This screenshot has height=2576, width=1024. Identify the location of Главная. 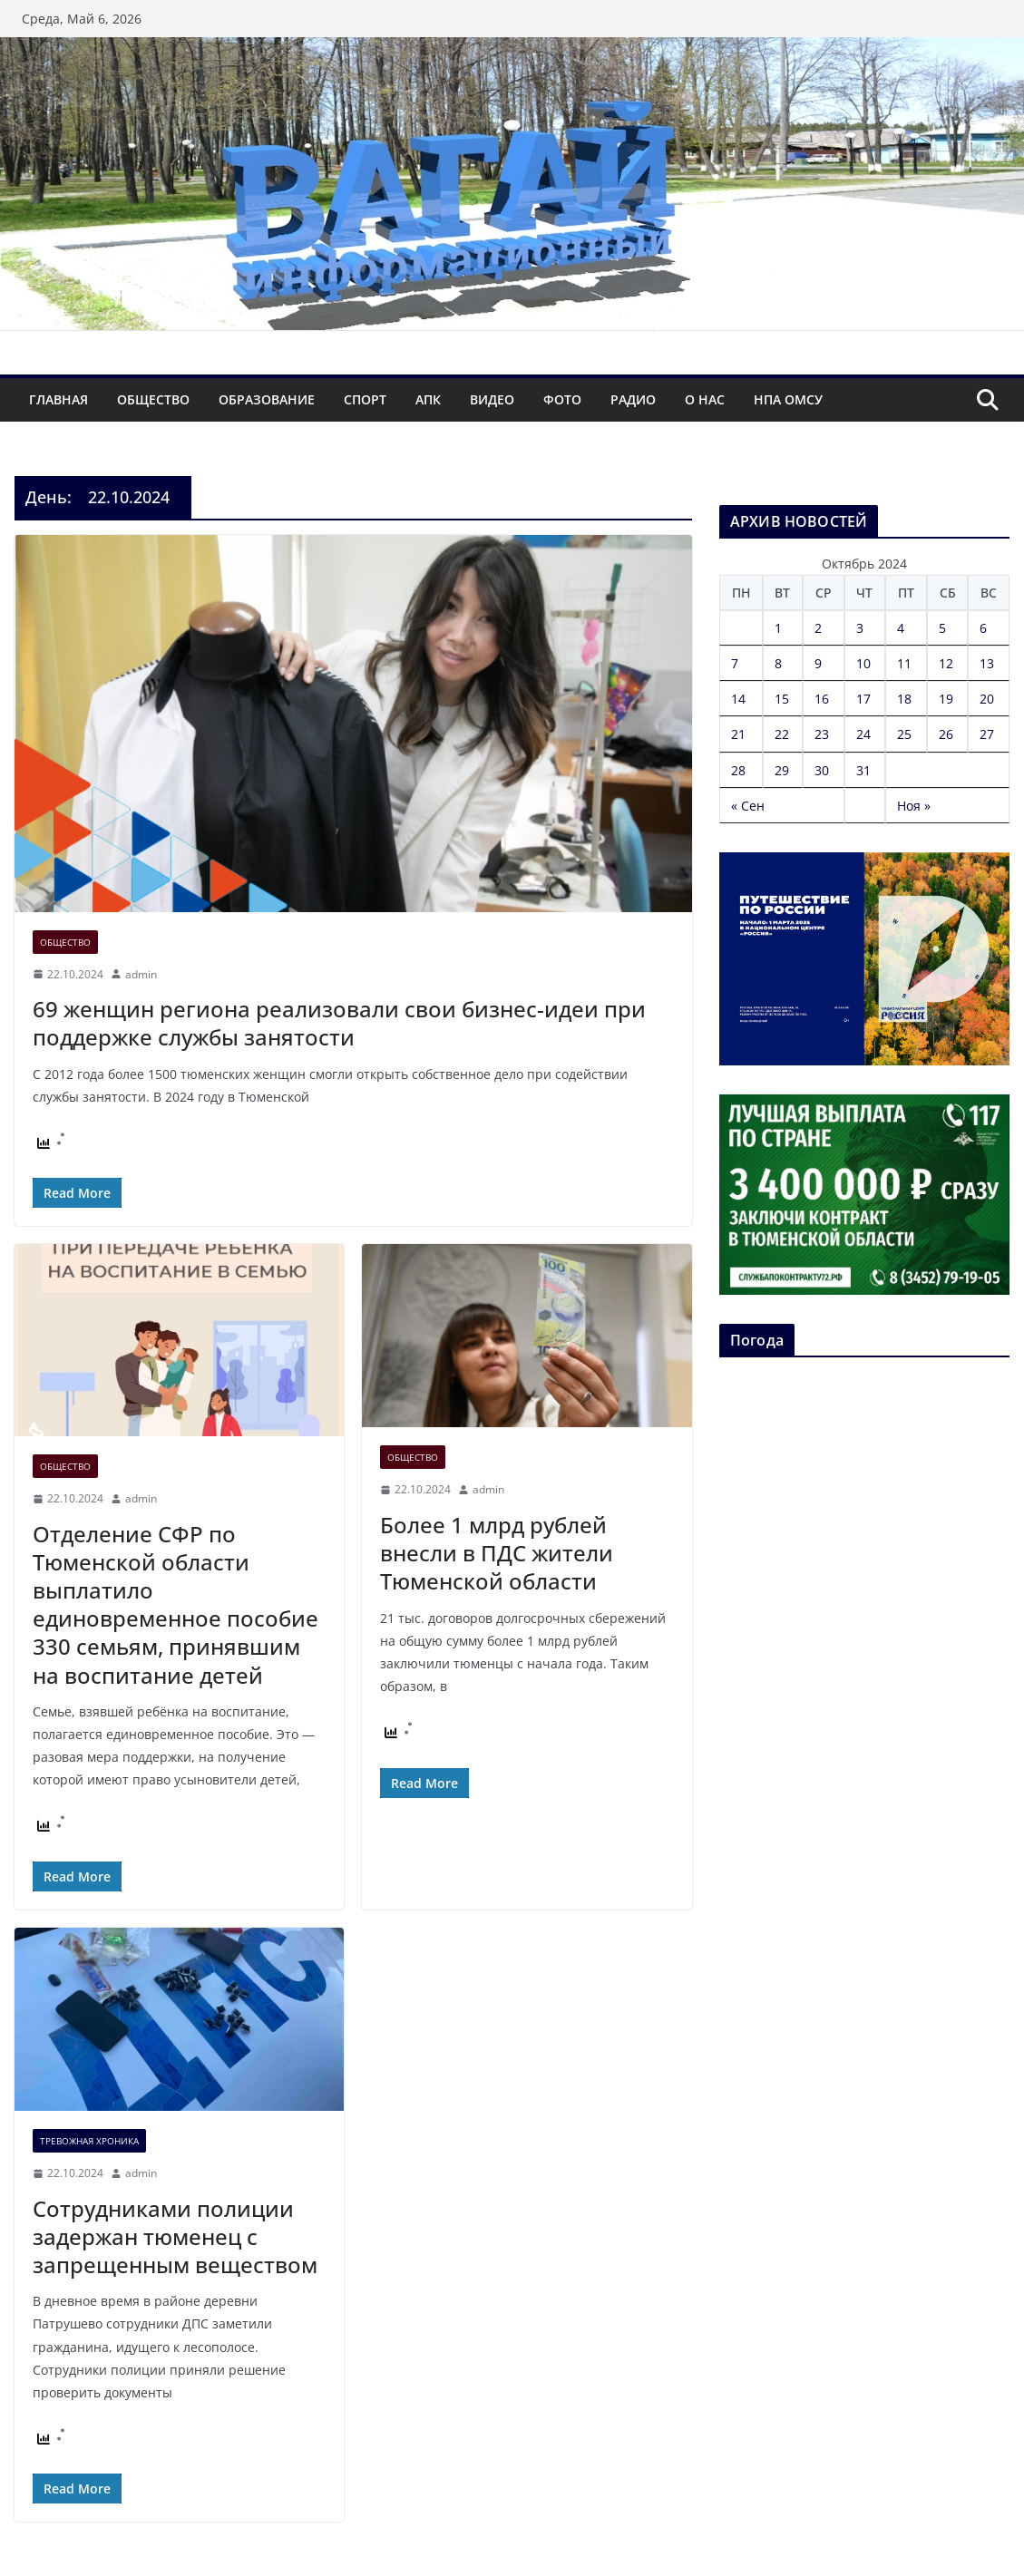
(58, 399).